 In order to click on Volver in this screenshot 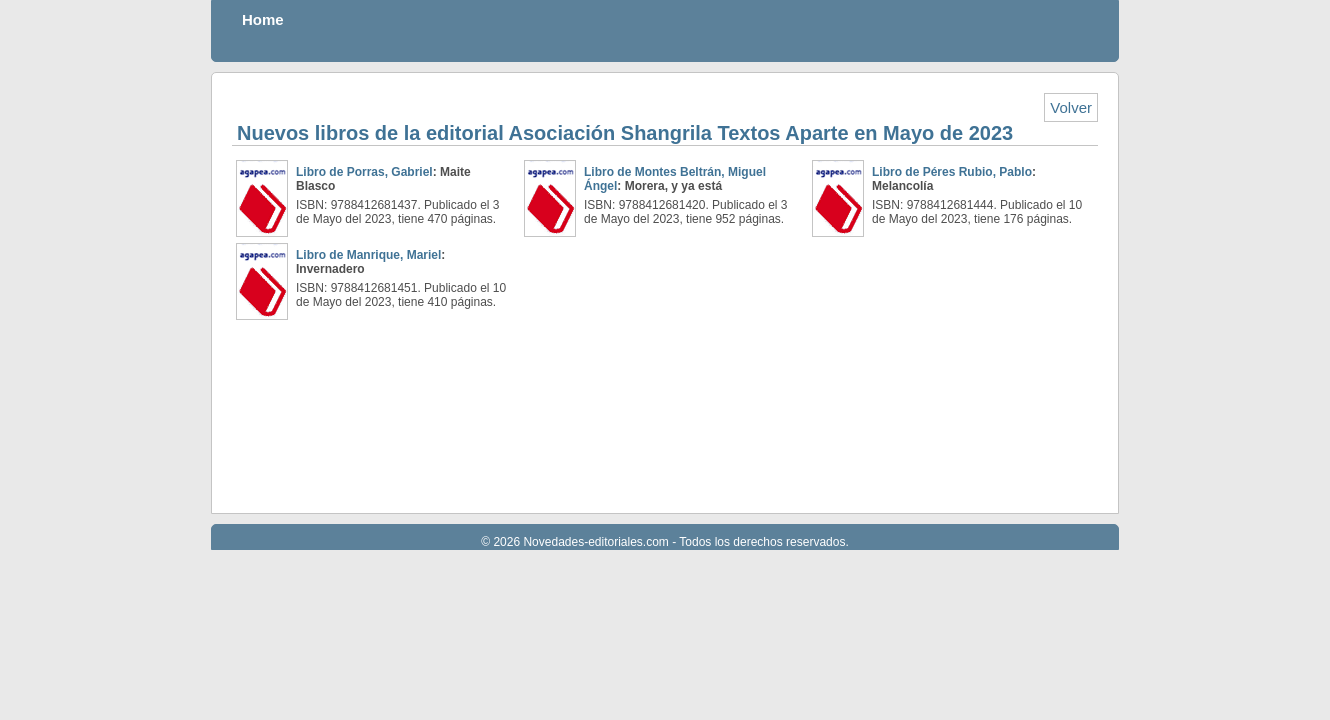, I will do `click(1071, 107)`.